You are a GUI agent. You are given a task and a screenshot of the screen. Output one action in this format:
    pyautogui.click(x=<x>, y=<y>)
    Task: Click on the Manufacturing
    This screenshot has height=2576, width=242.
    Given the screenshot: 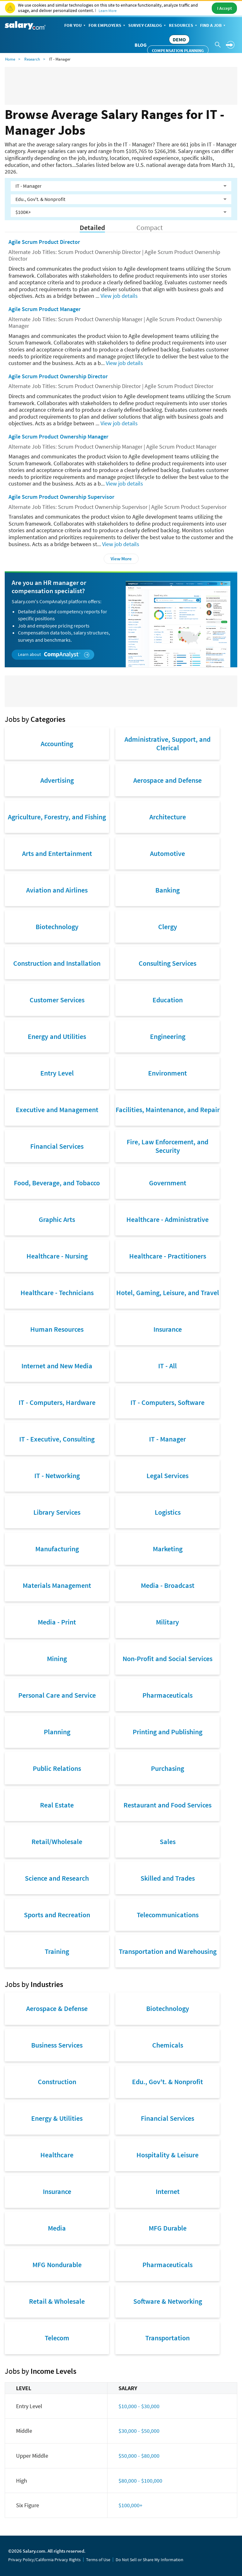 What is the action you would take?
    pyautogui.click(x=57, y=1548)
    